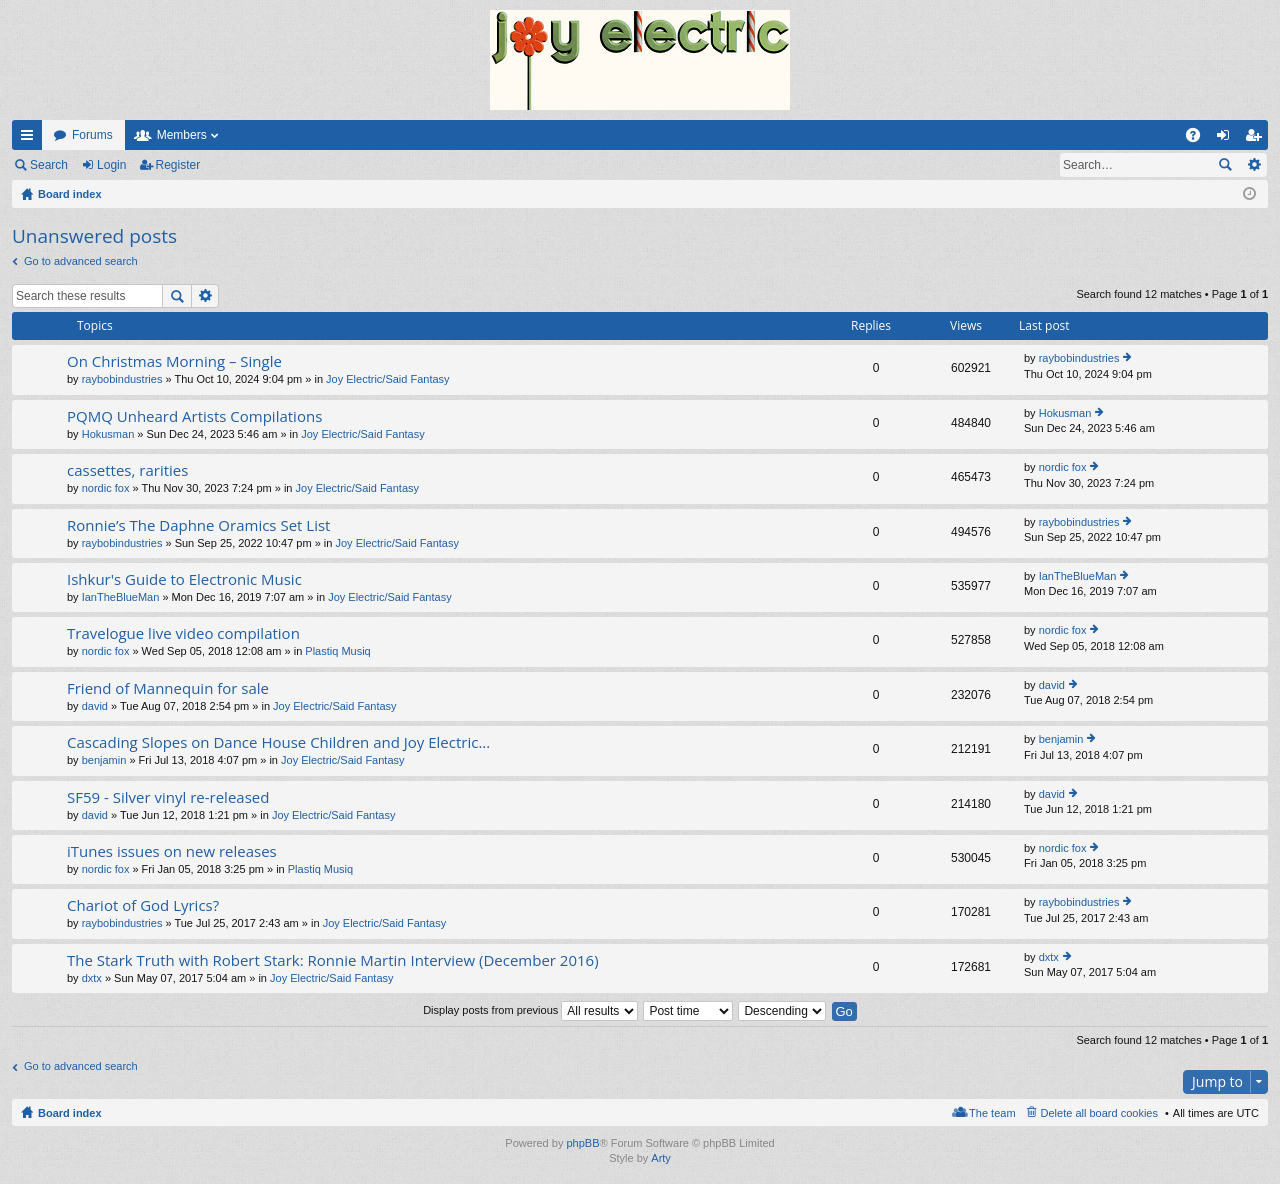 The width and height of the screenshot is (1280, 1184). What do you see at coordinates (143, 905) in the screenshot?
I see `Chariot of God Lyrics?` at bounding box center [143, 905].